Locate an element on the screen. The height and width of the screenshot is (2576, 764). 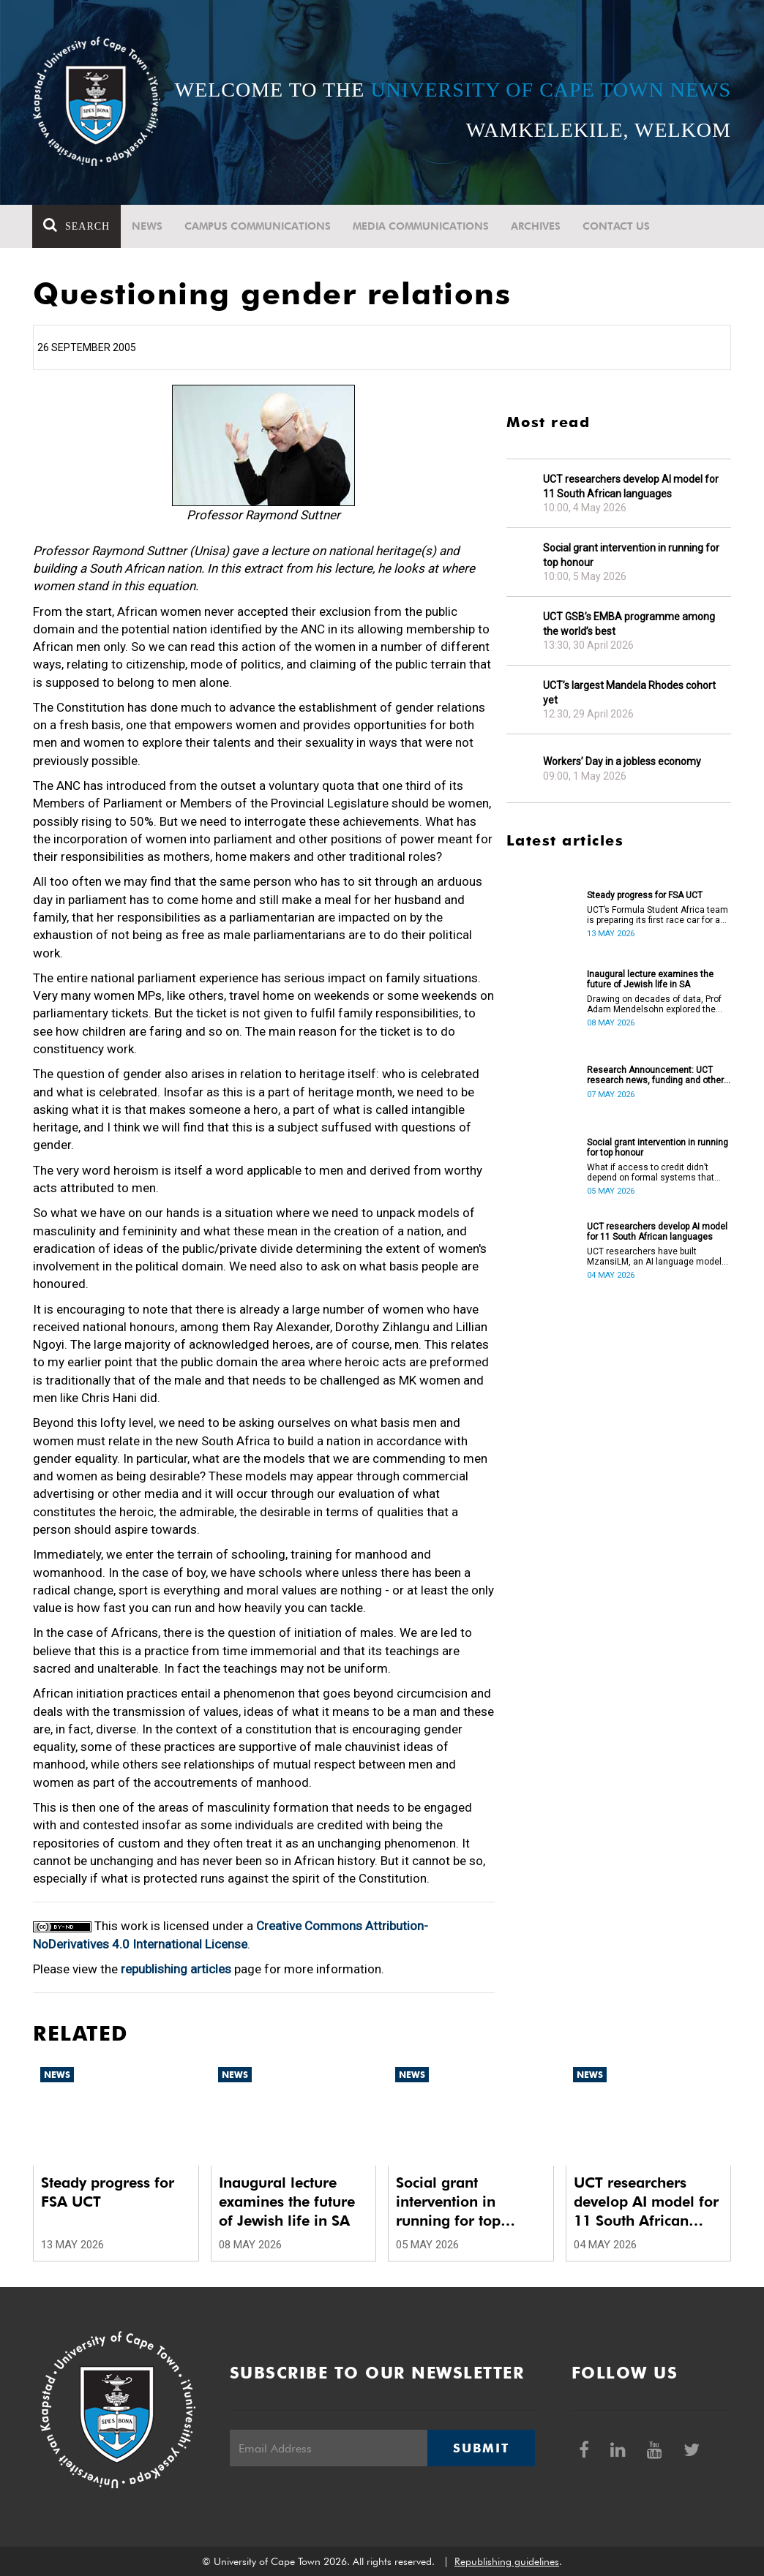
Steady progress for FSA UCT is located at coordinates (645, 895).